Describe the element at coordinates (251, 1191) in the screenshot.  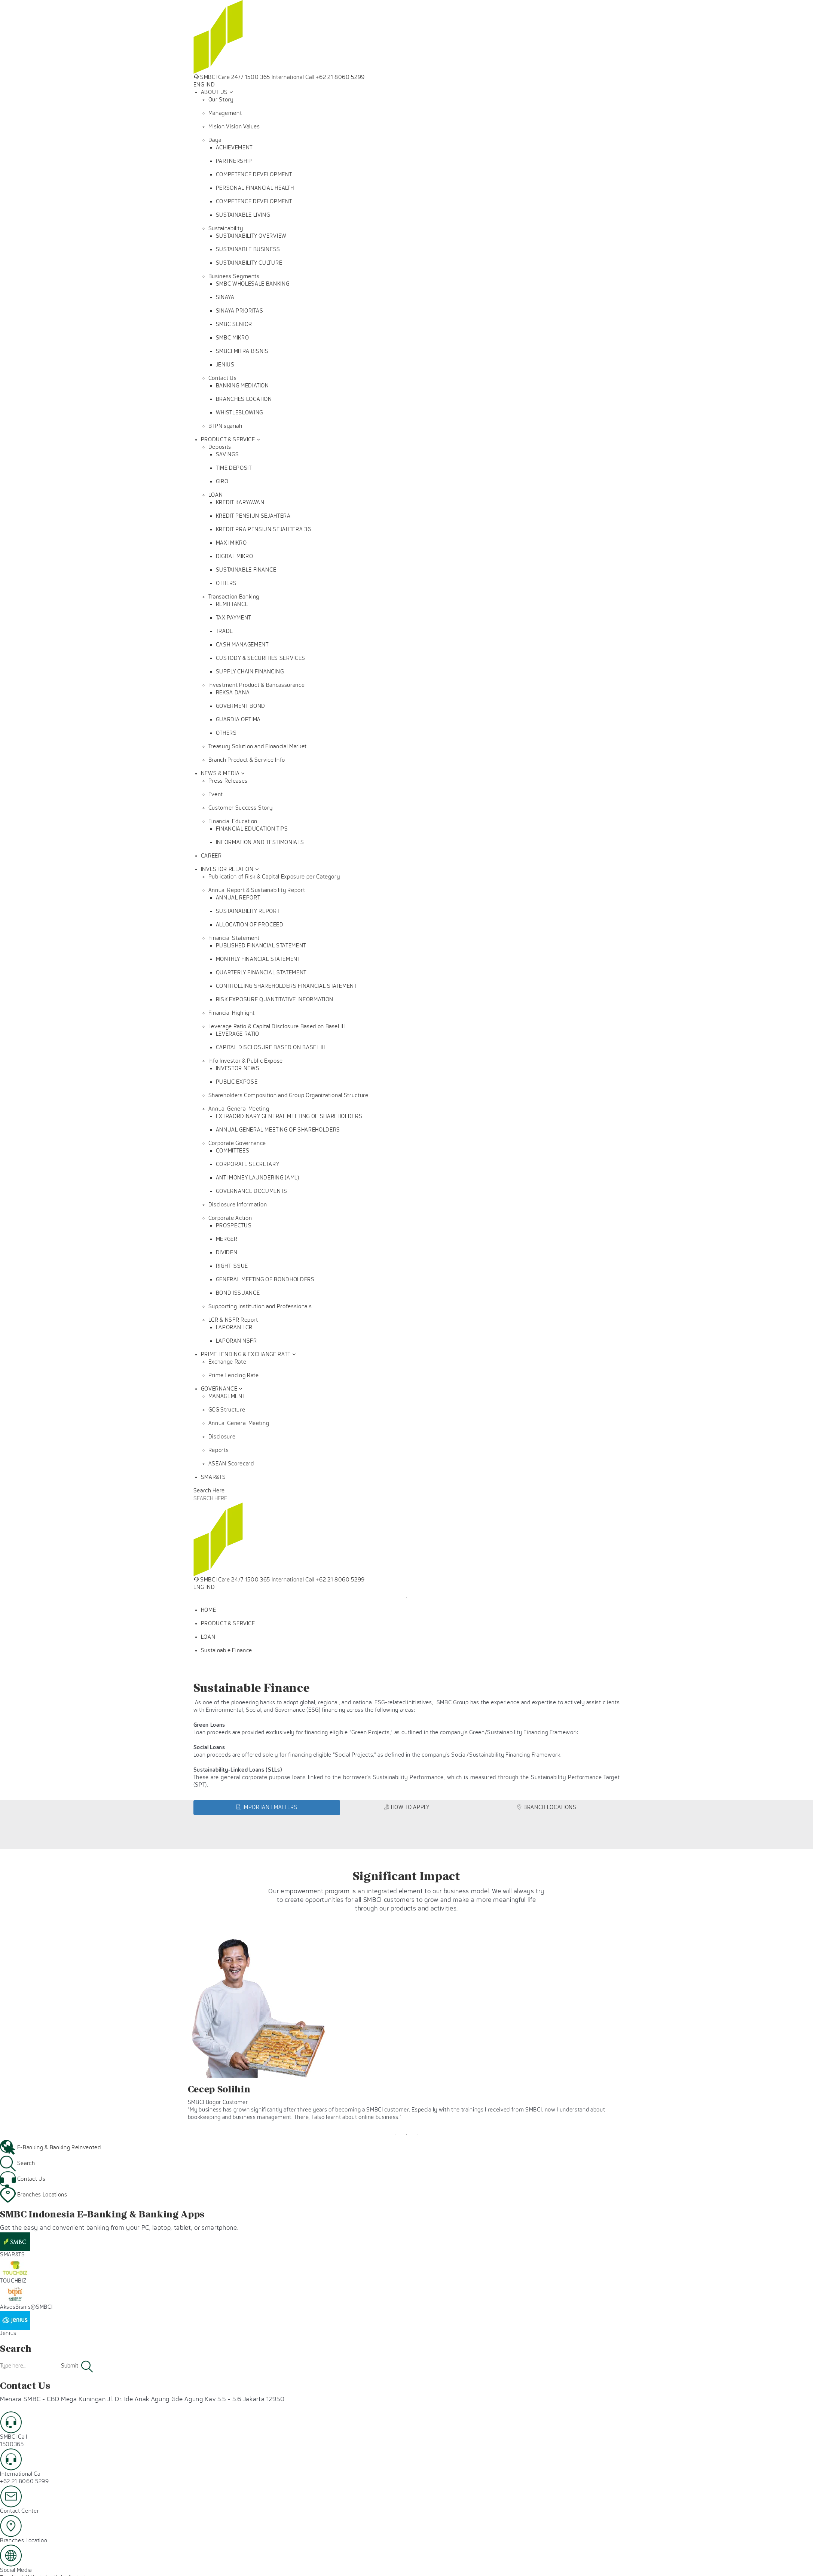
I see `GOVERNANCE DOCUMENTS` at that location.